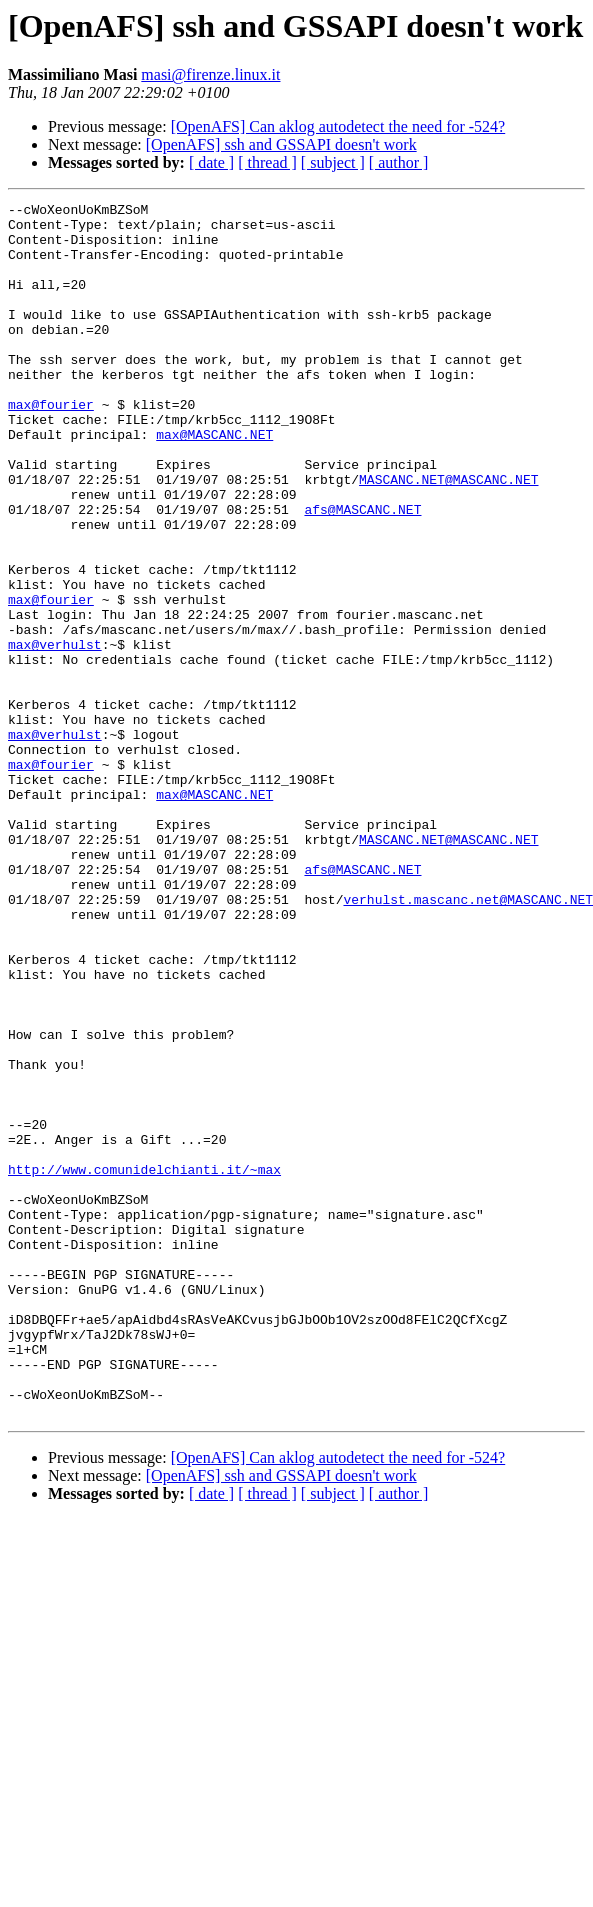  I want to click on http://www.comunidelchianti.it/~max, so click(144, 1364).